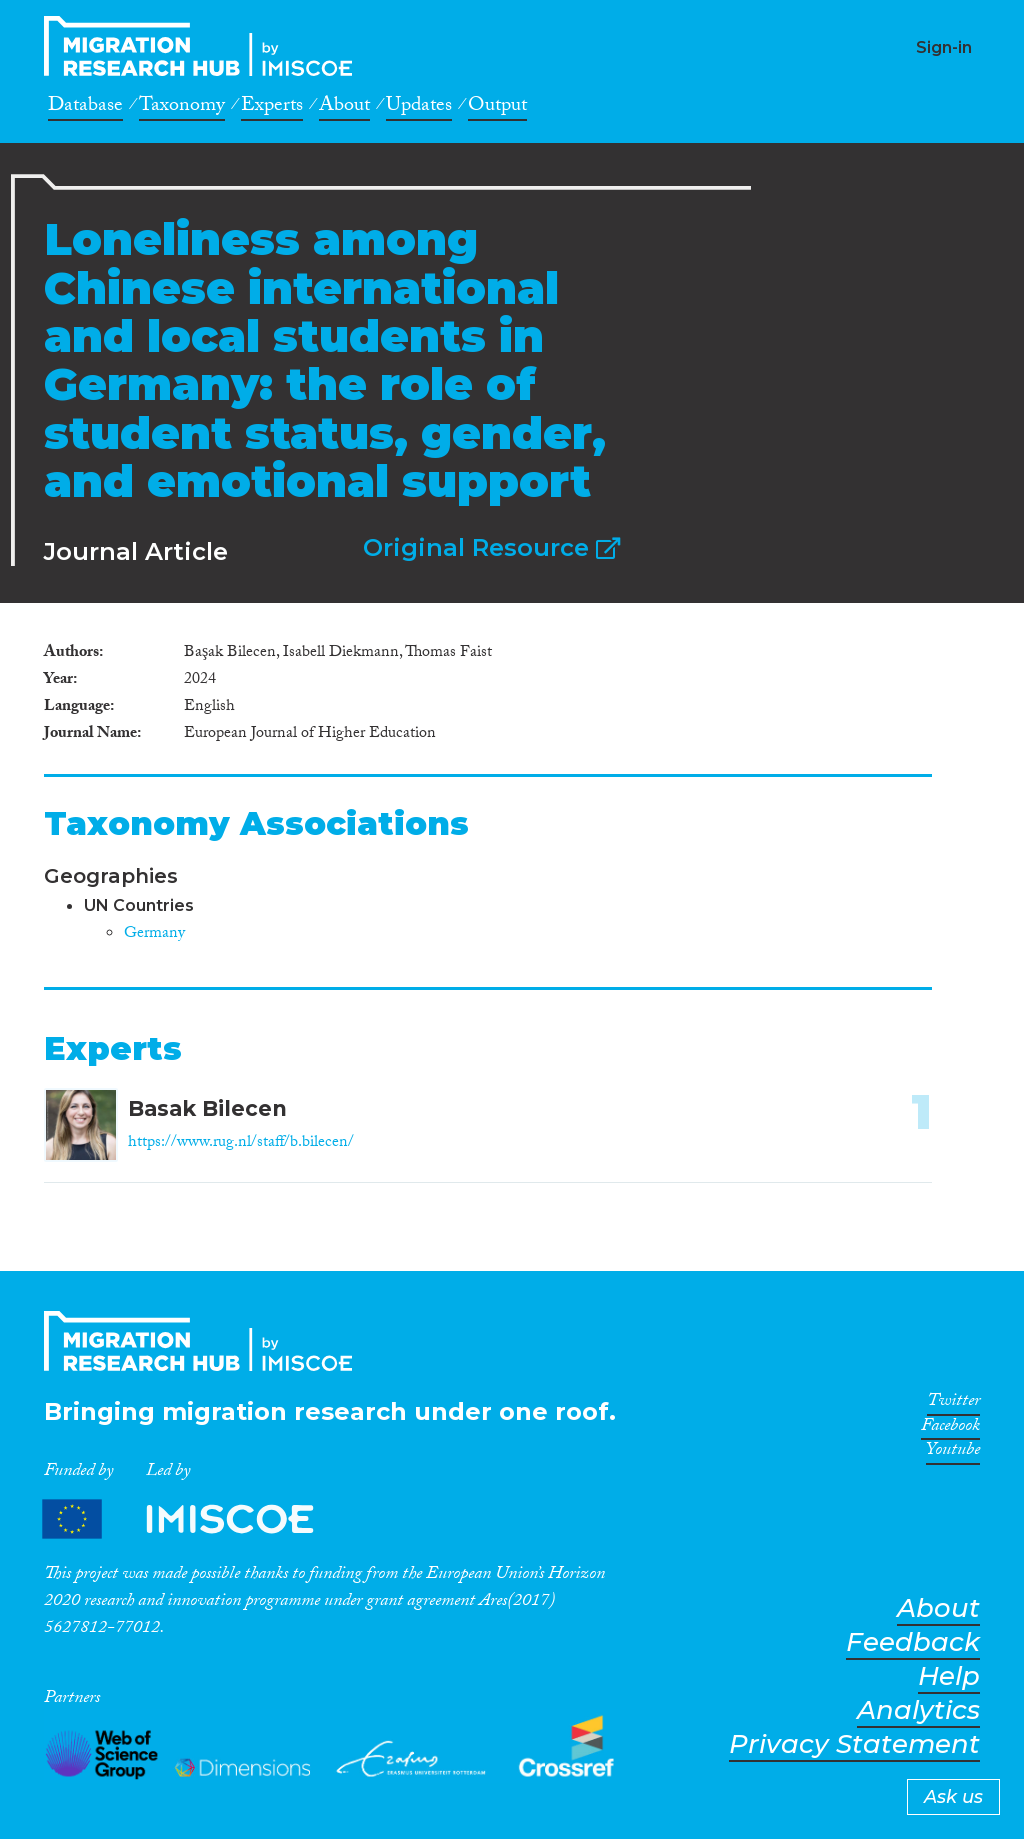 Image resolution: width=1024 pixels, height=1839 pixels. I want to click on https://www.rug.nl/staff/b.bilecen/, so click(241, 1143).